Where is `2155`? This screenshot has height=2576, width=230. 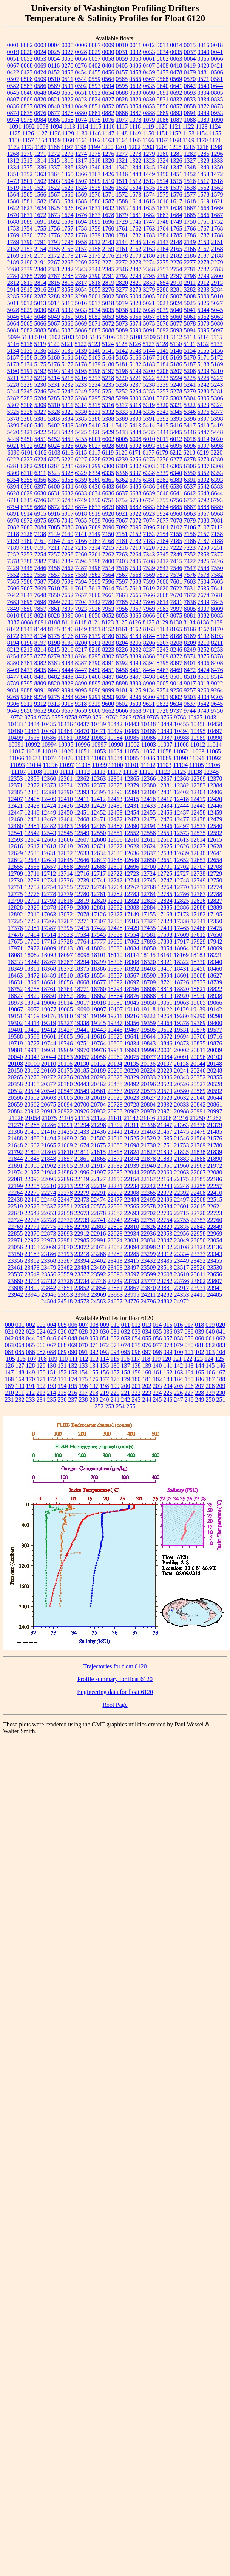 2155 is located at coordinates (54, 249).